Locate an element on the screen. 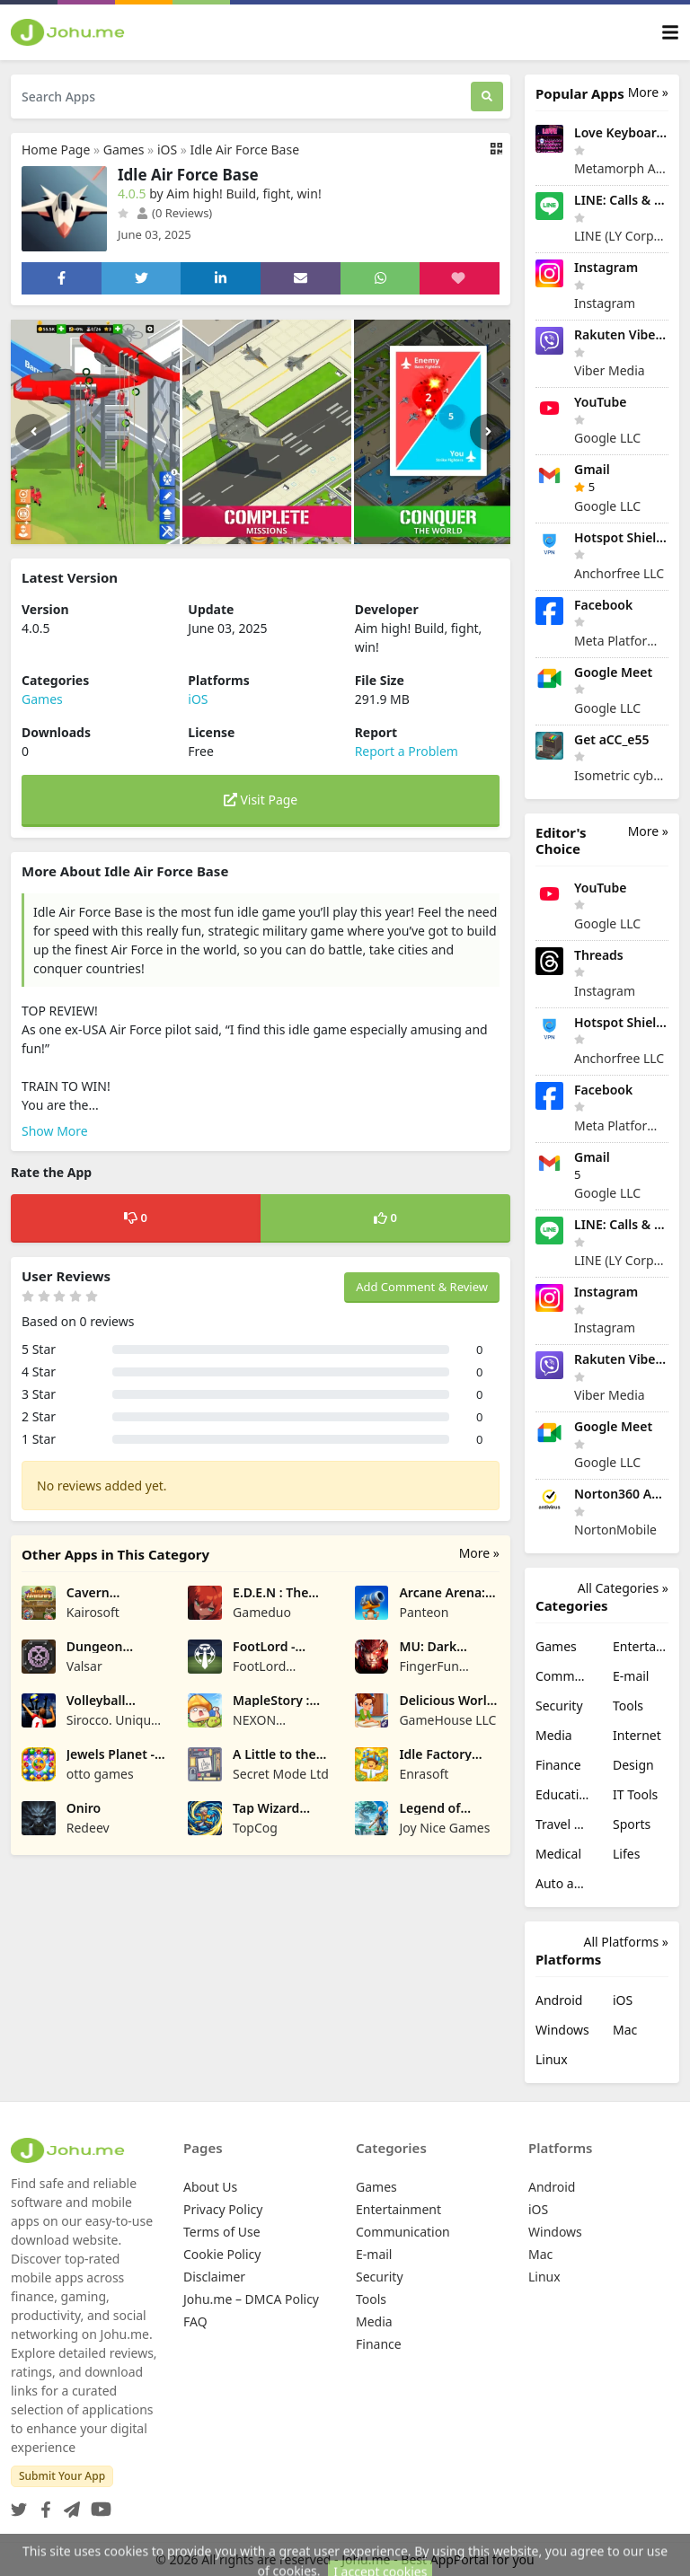 The image size is (690, 2576). Medical is located at coordinates (558, 1853).